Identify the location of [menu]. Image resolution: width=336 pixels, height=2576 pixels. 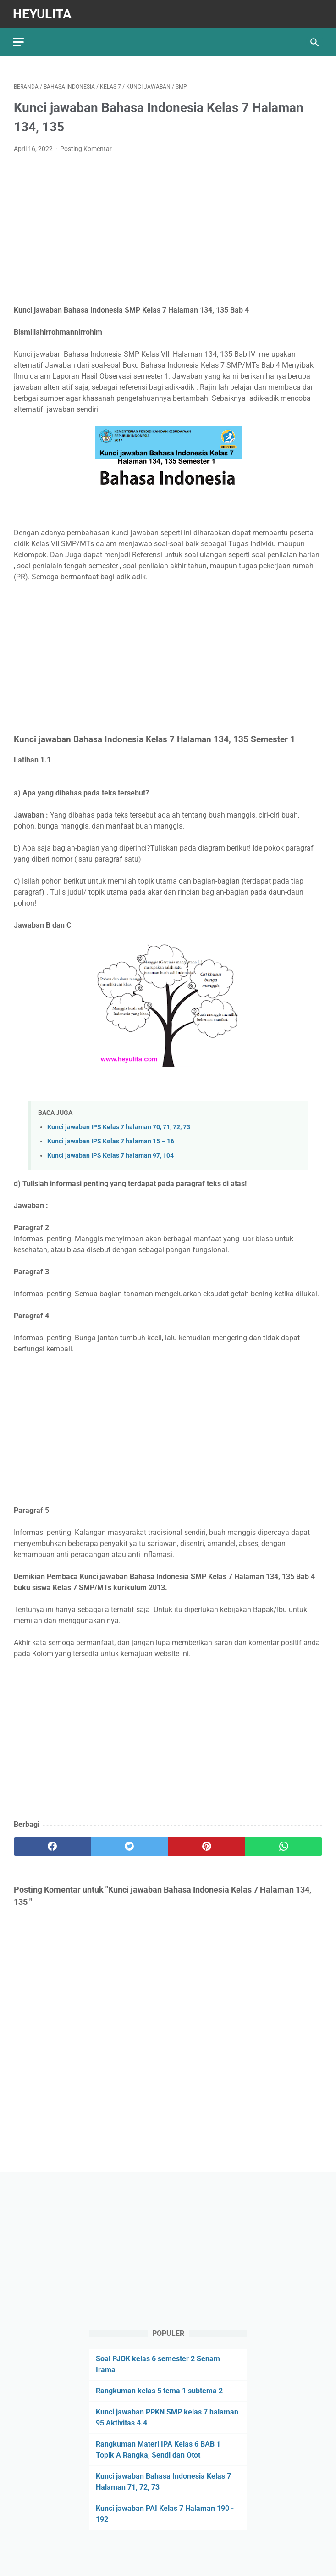
(19, 39).